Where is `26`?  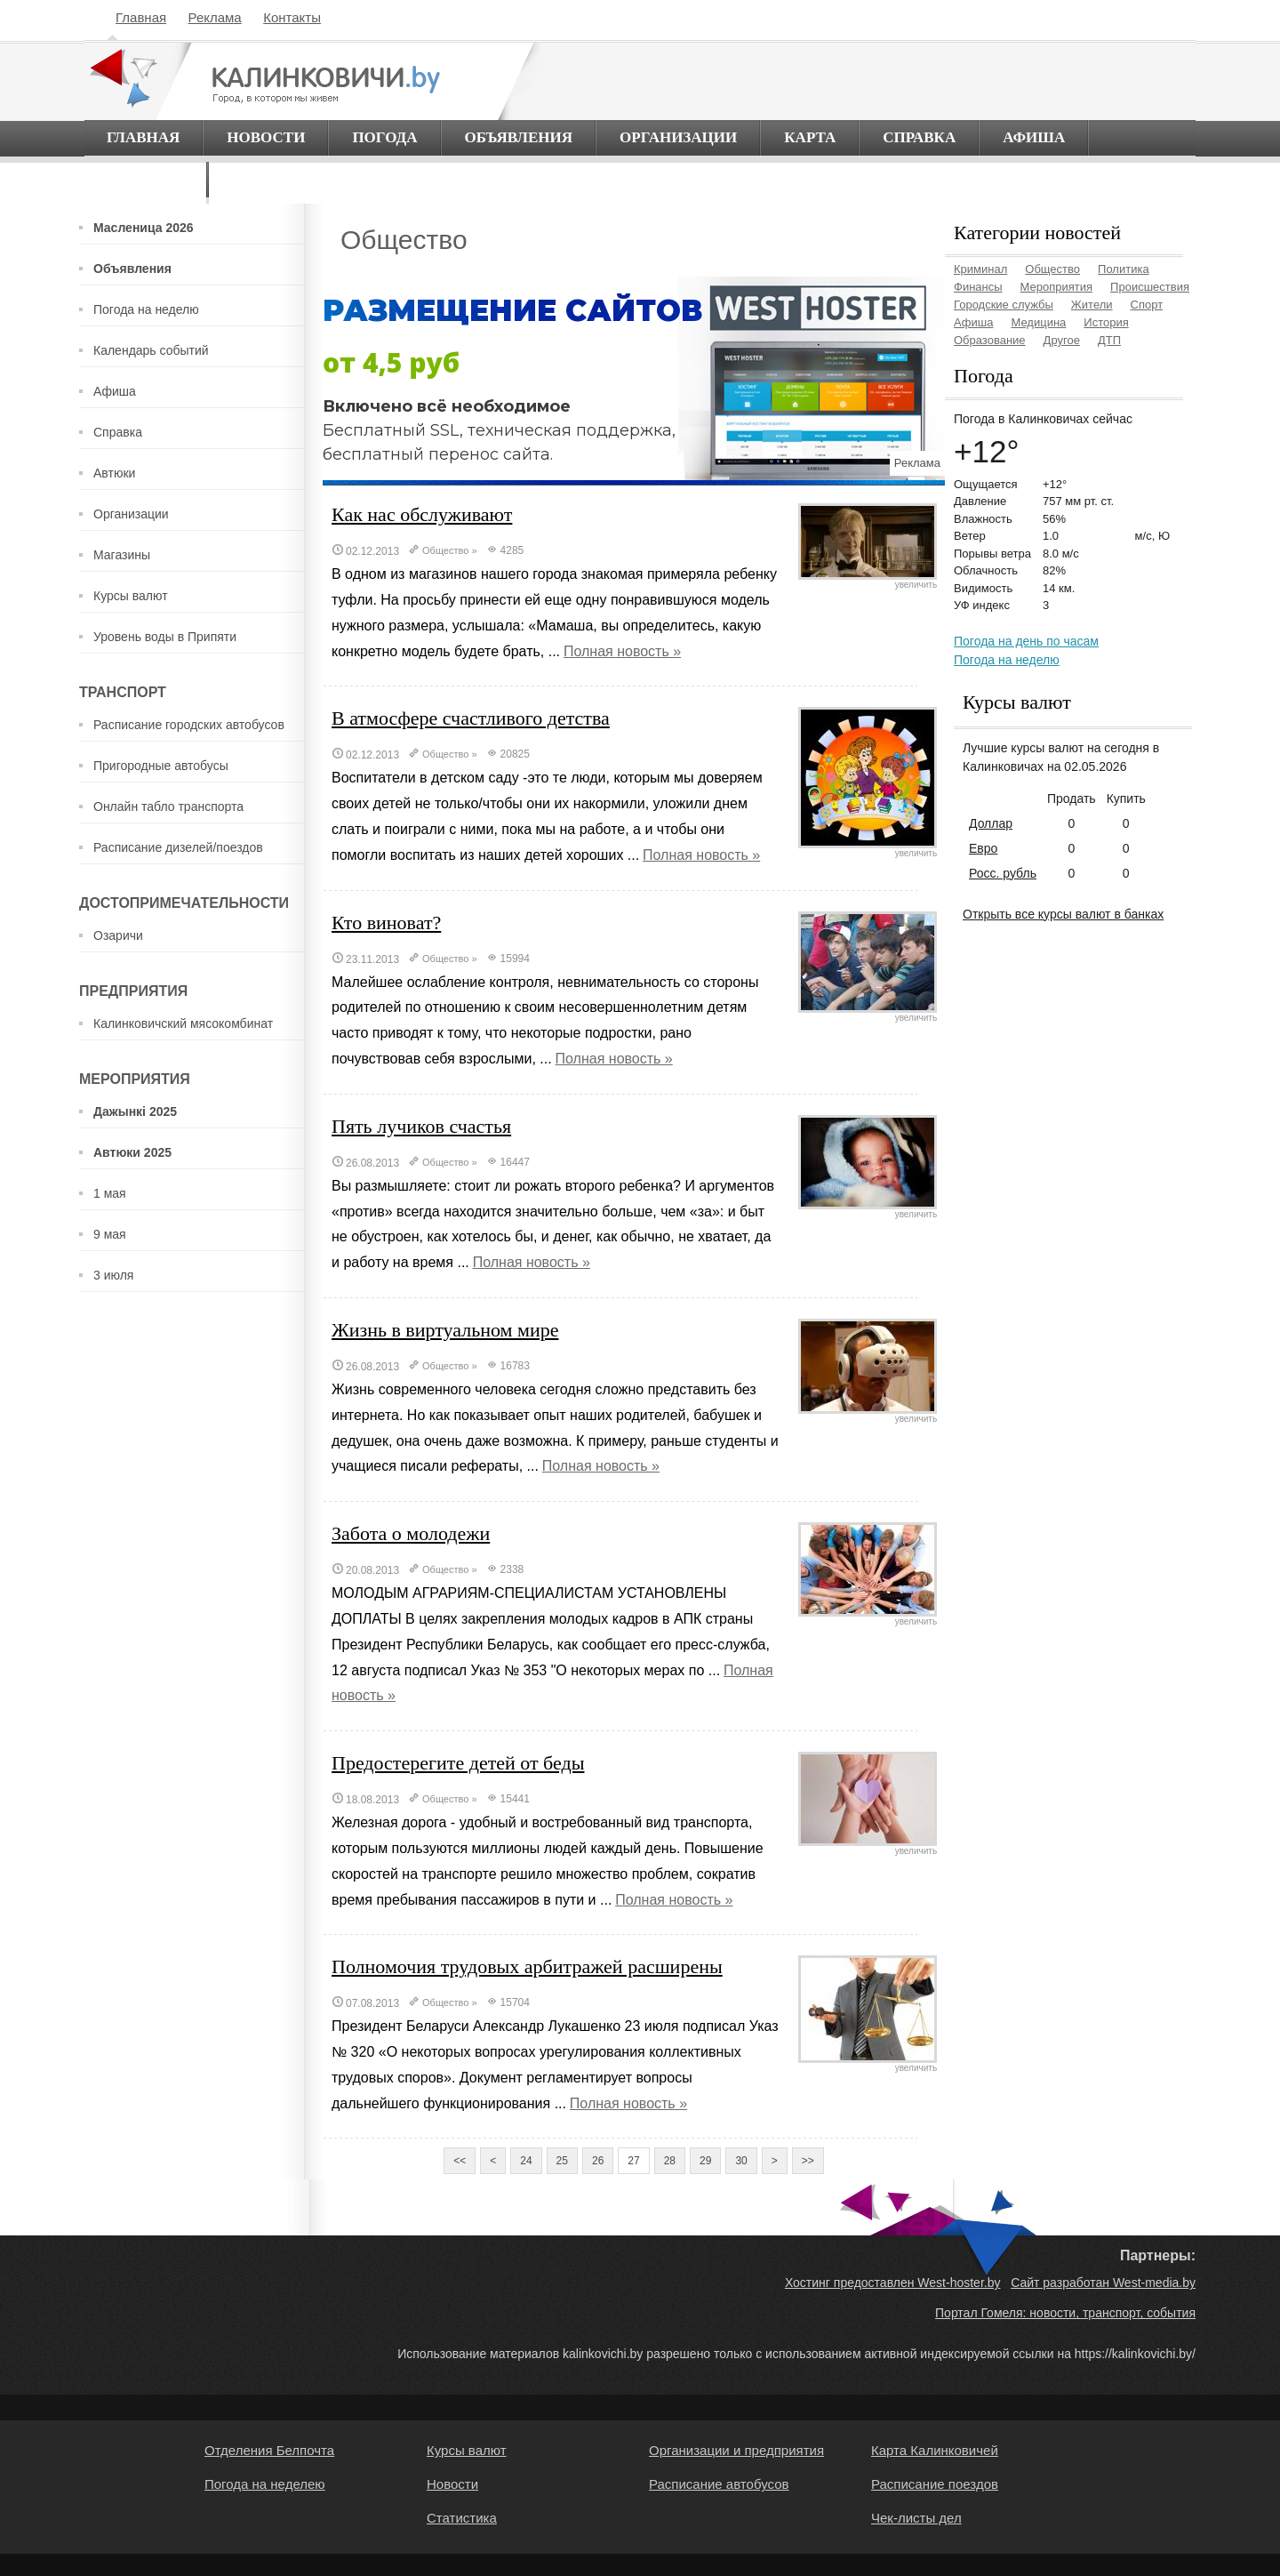
26 is located at coordinates (598, 2161).